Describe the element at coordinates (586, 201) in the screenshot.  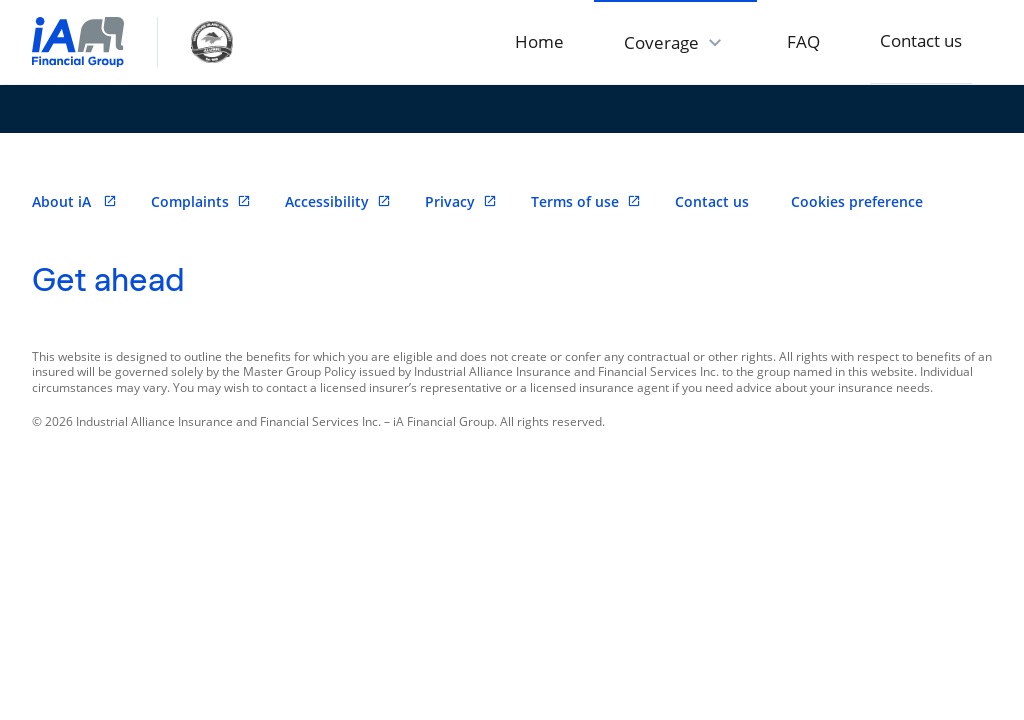
I see `Terms of use` at that location.